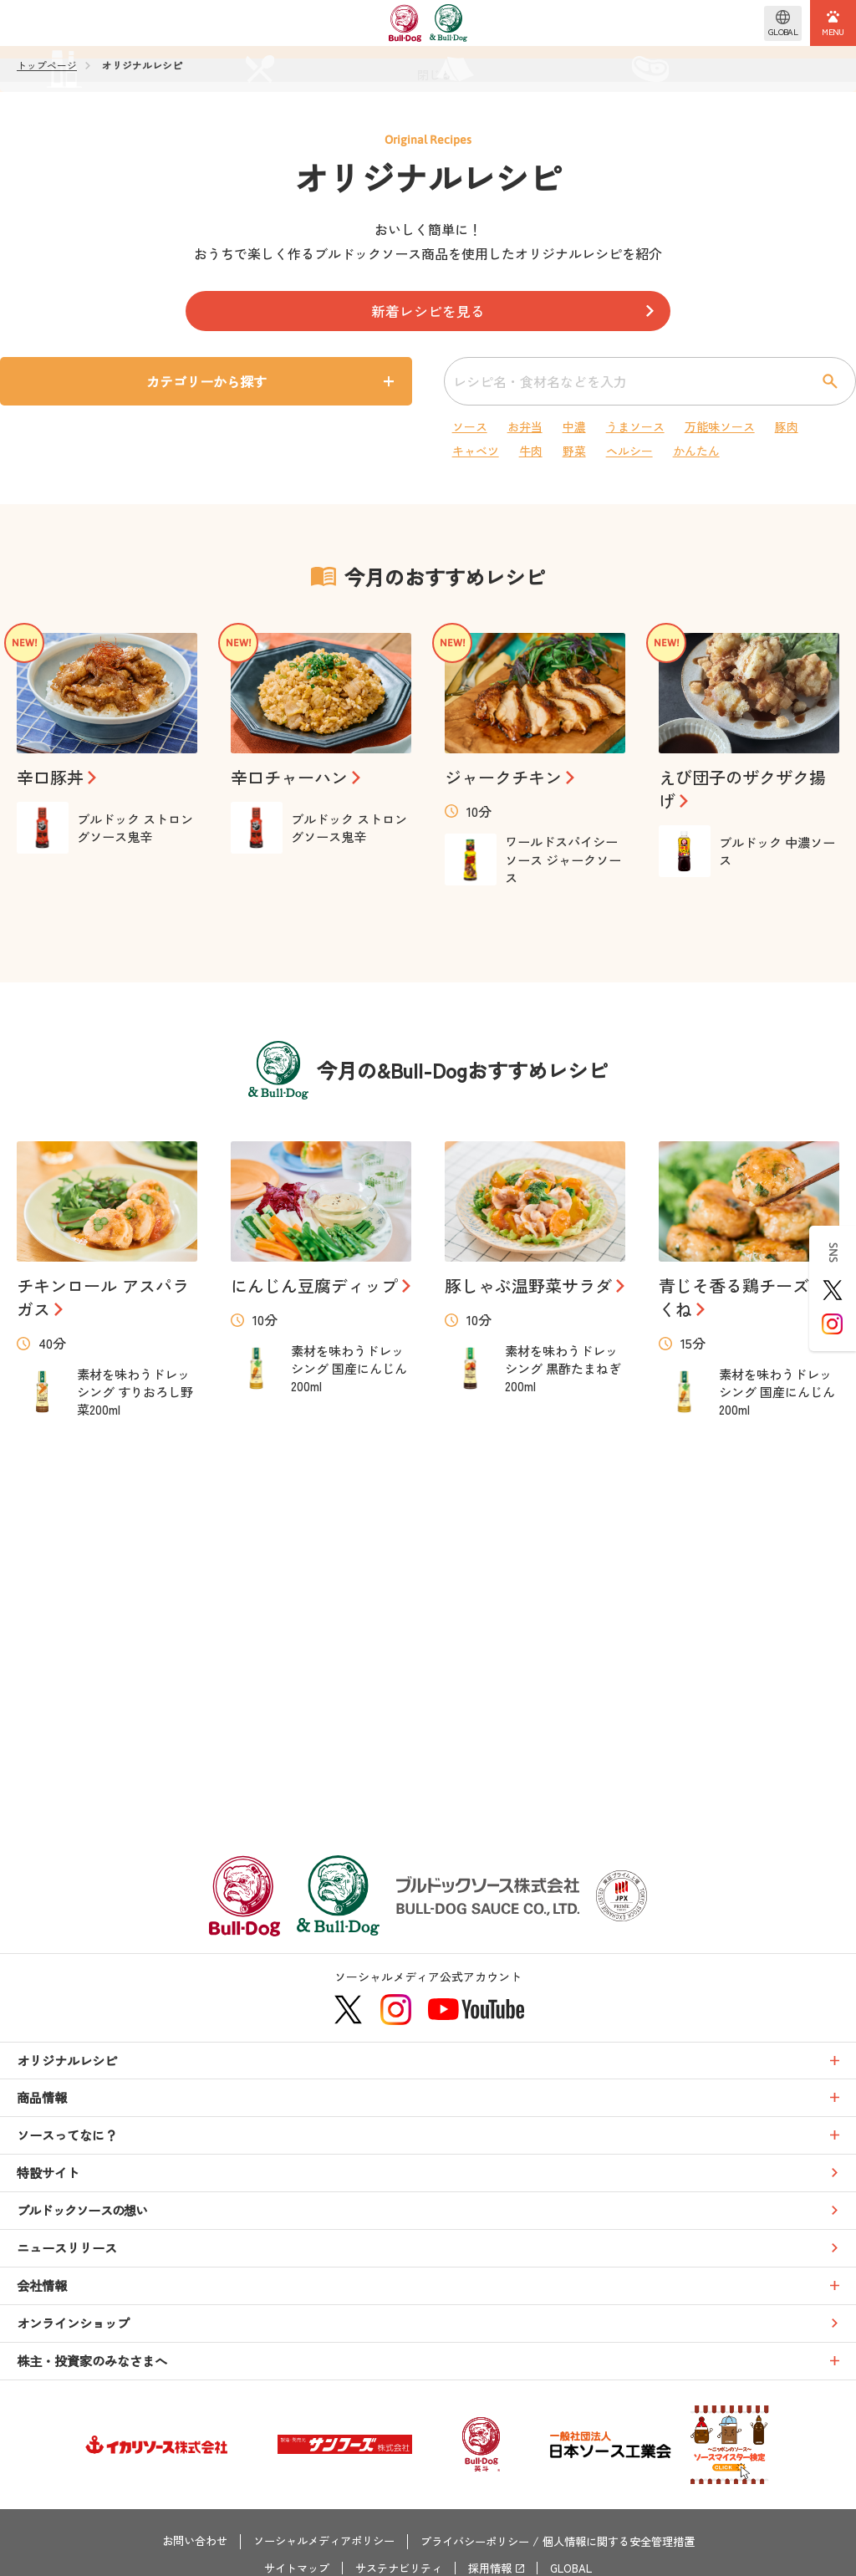 This screenshot has width=856, height=2576. Describe the element at coordinates (478, 451) in the screenshot. I see `キャベツ` at that location.